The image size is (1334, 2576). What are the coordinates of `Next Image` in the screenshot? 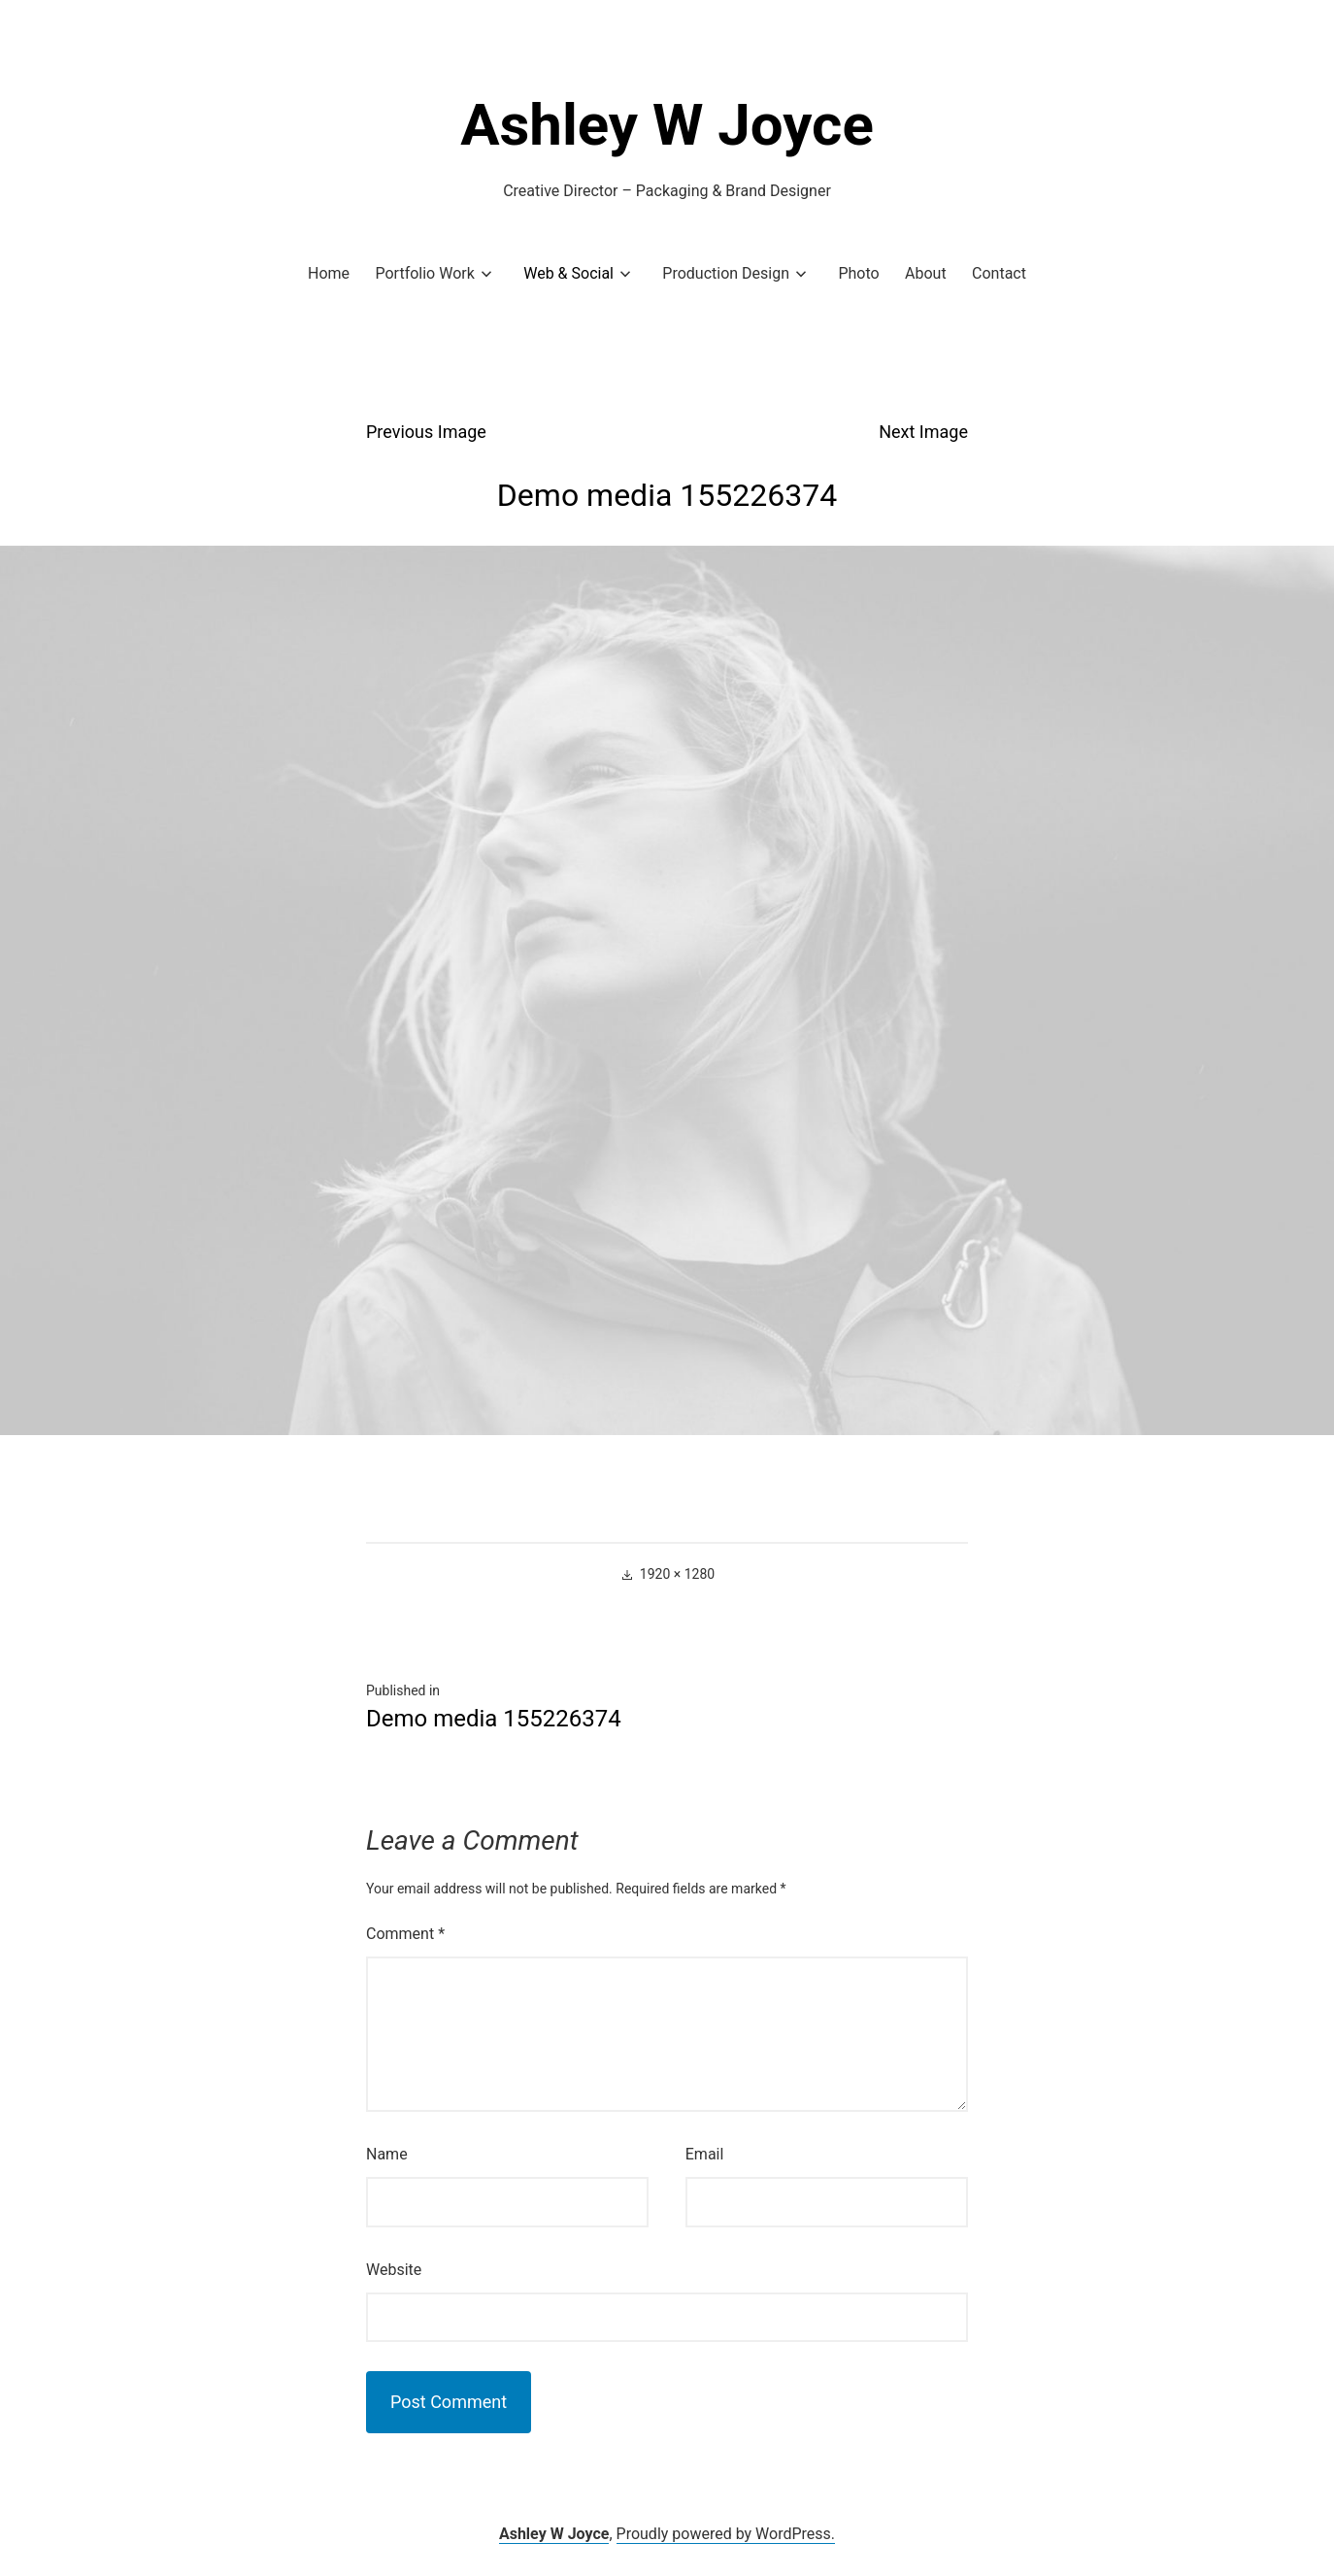 It's located at (923, 431).